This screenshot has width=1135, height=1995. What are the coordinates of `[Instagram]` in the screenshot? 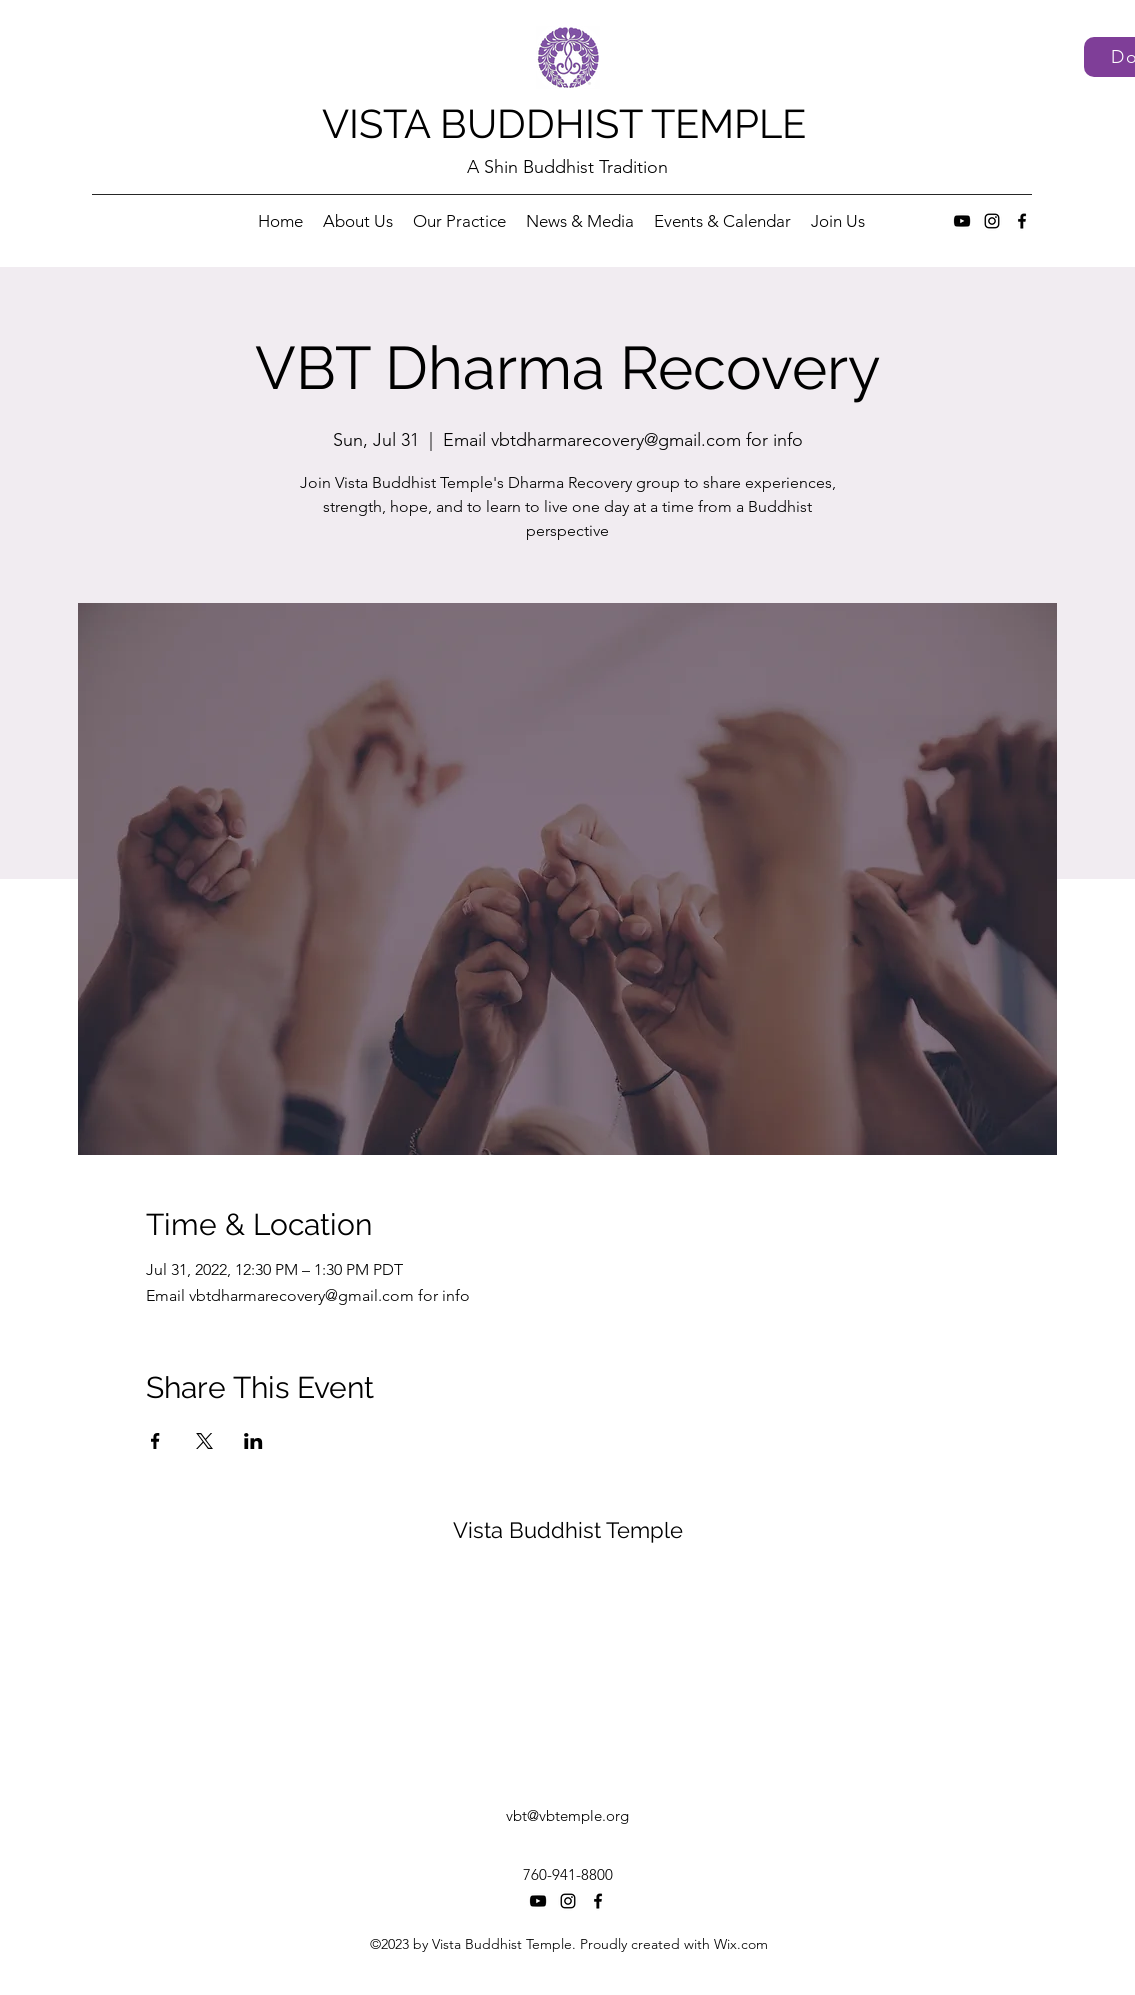 It's located at (992, 221).